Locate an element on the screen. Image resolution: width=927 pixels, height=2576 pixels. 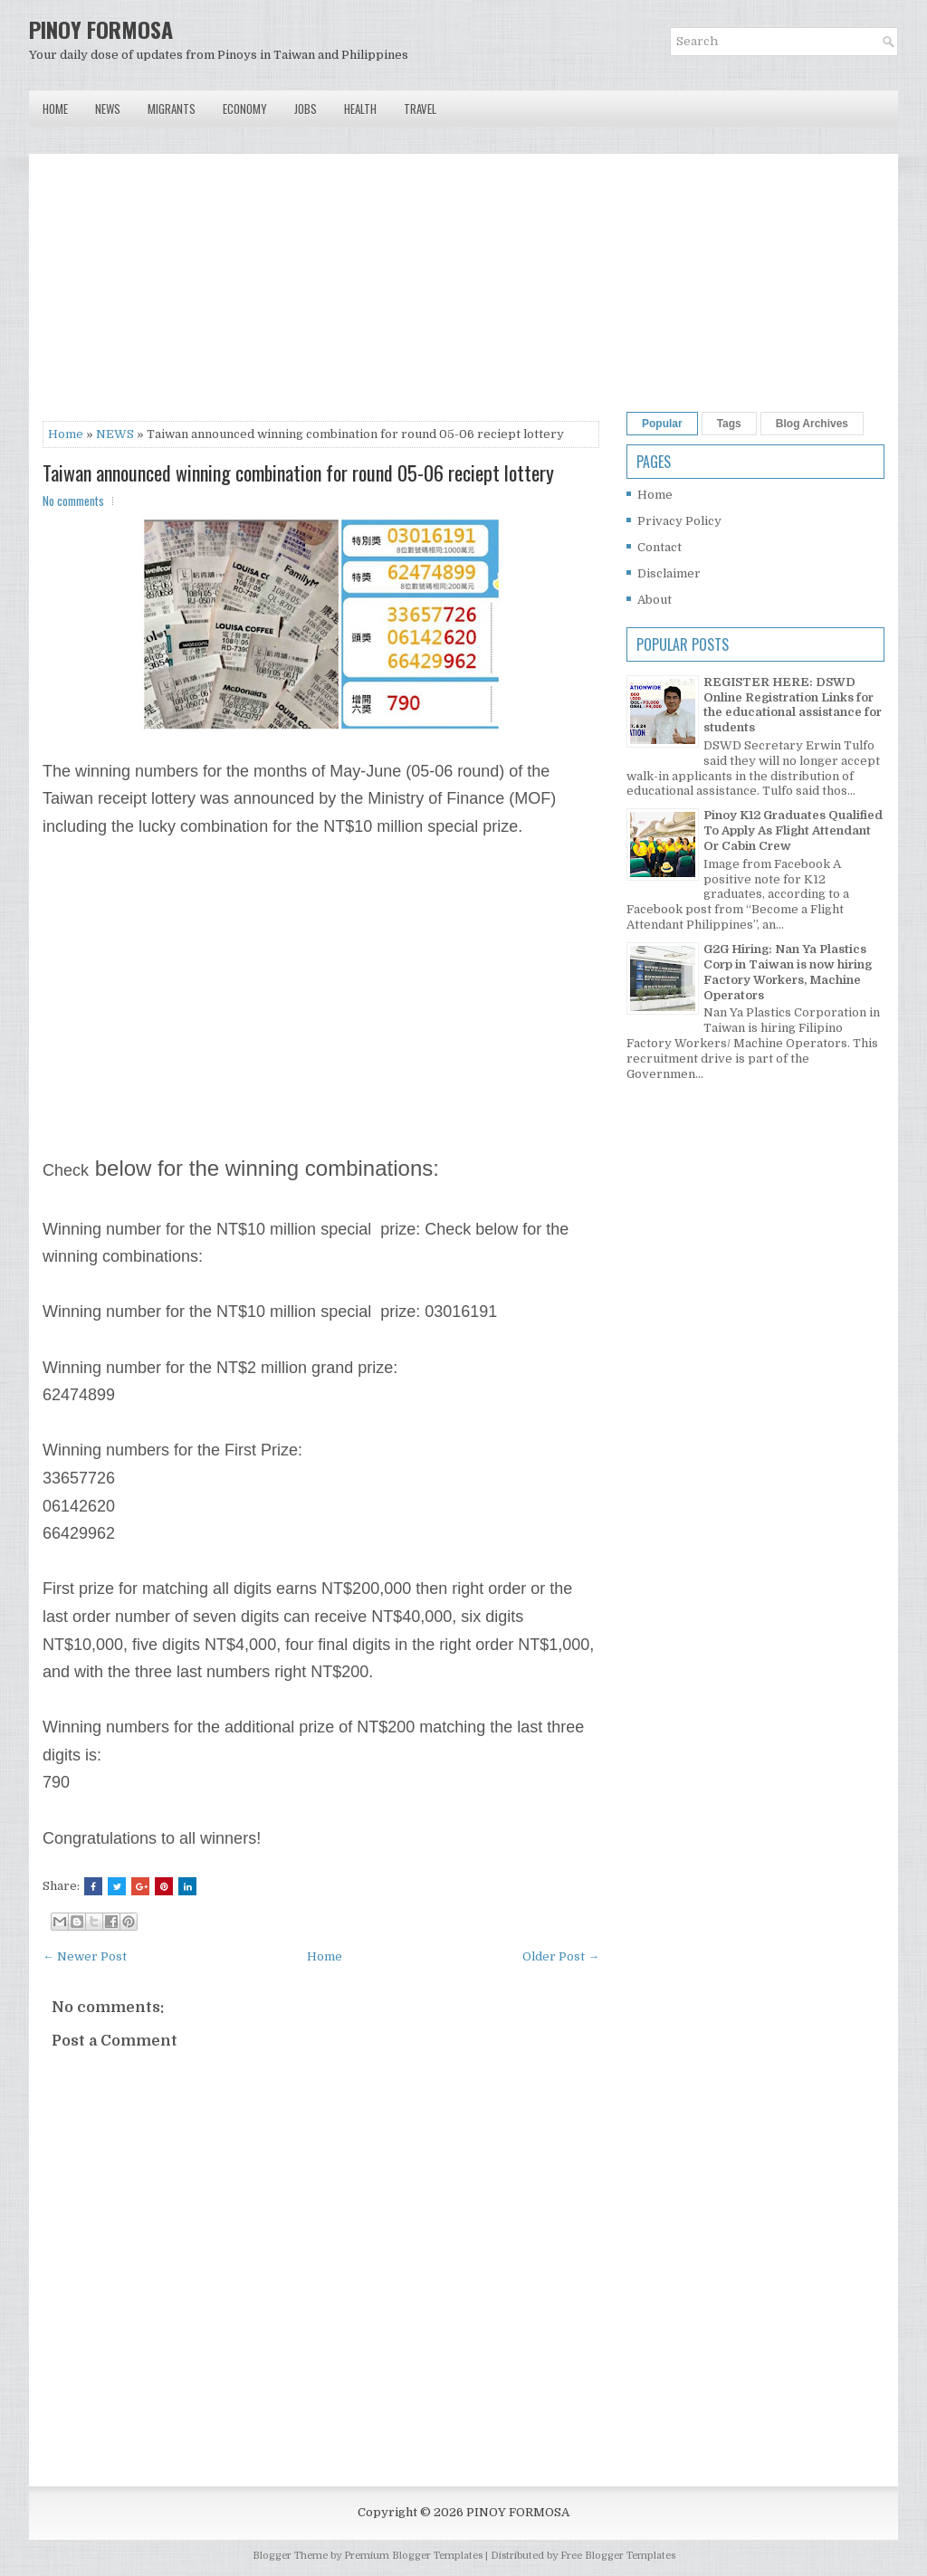
Economy is located at coordinates (245, 109).